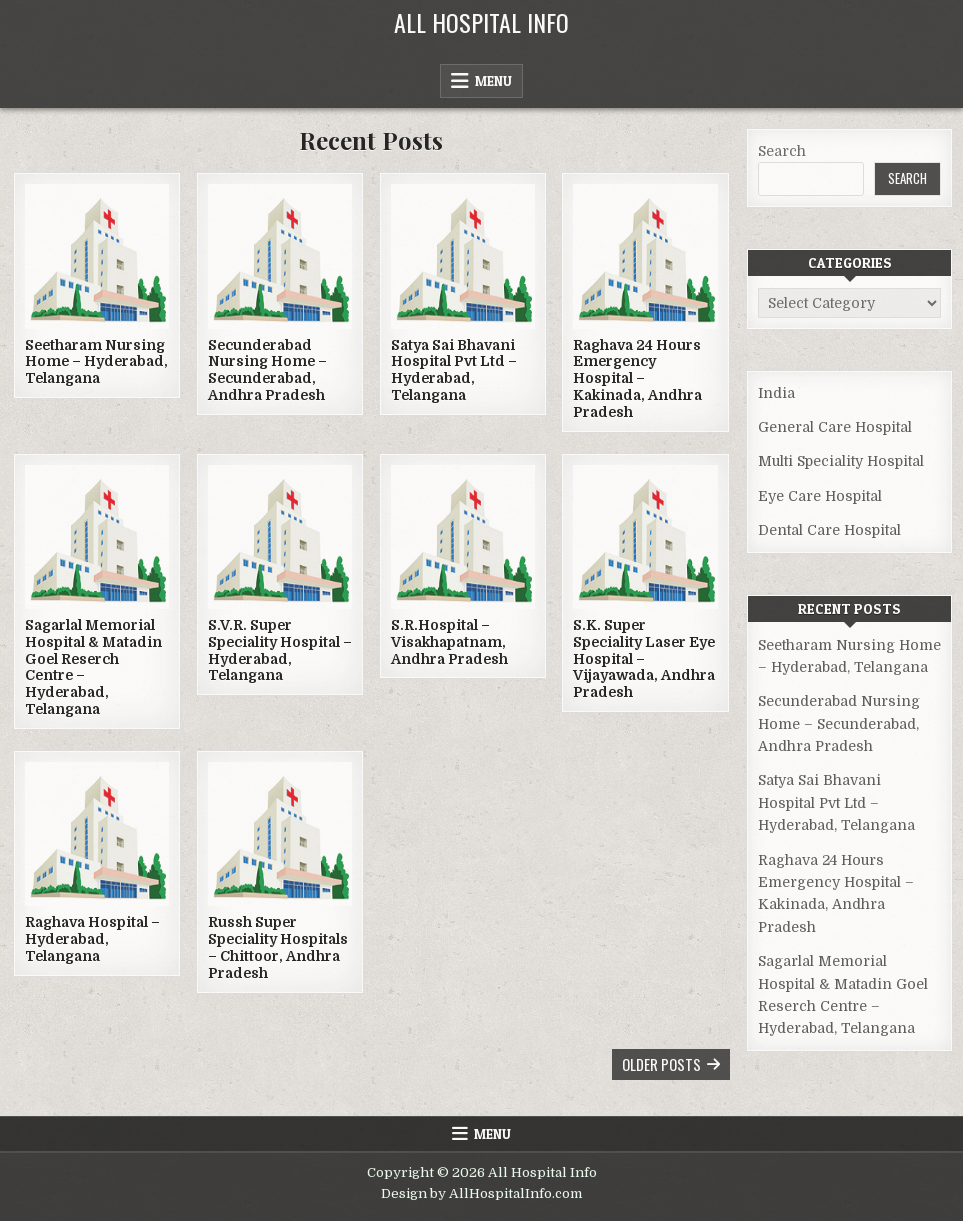 The width and height of the screenshot is (963, 1221). Describe the element at coordinates (661, 1064) in the screenshot. I see `Older posts` at that location.